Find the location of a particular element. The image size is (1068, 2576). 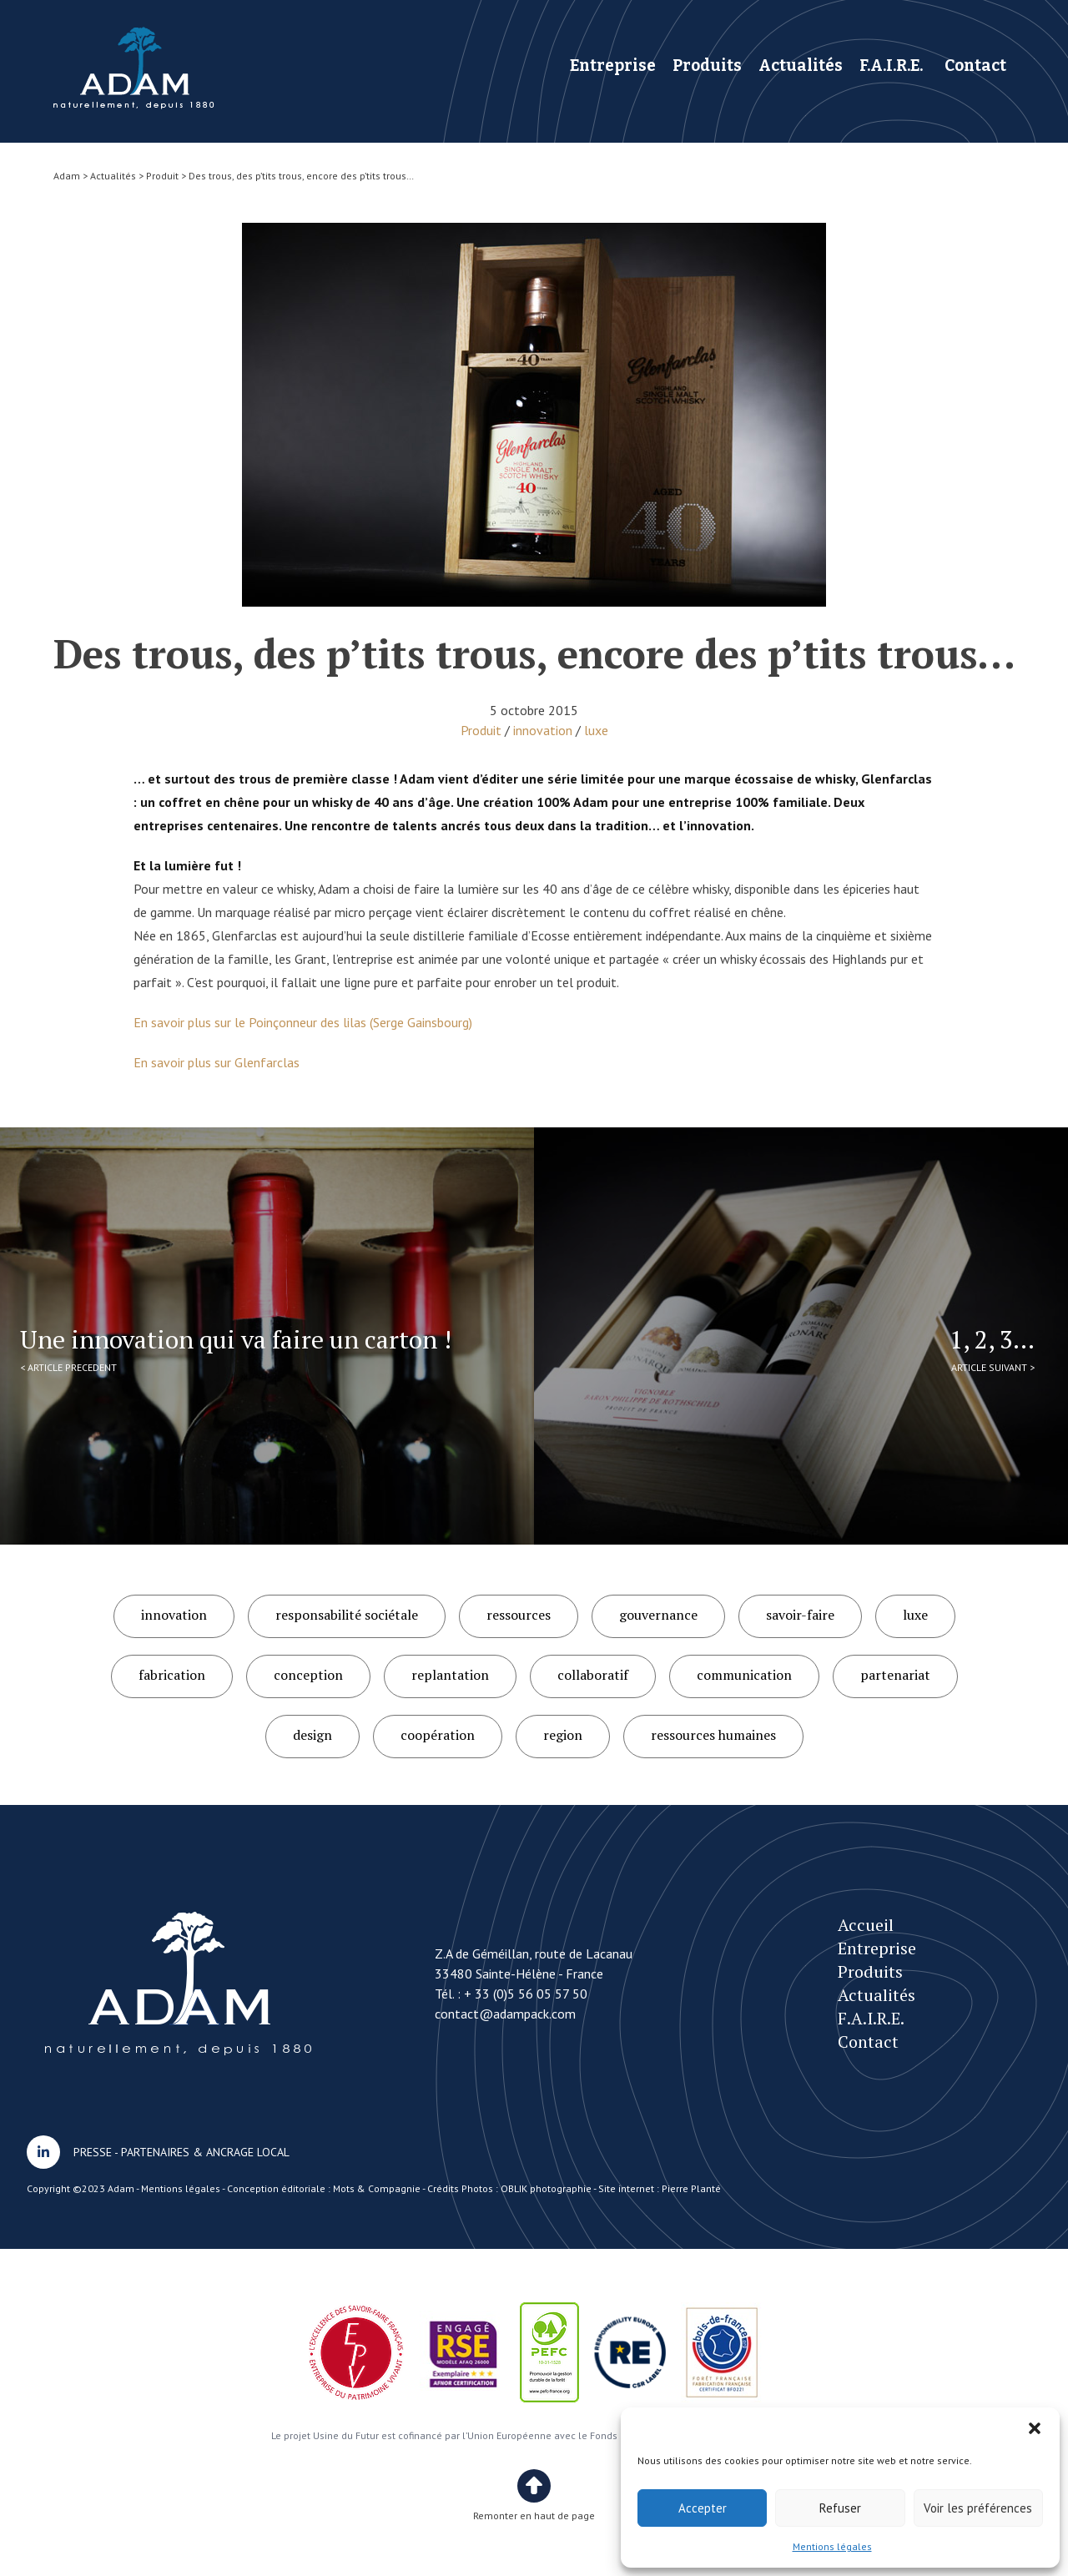

Refuser is located at coordinates (840, 2508).